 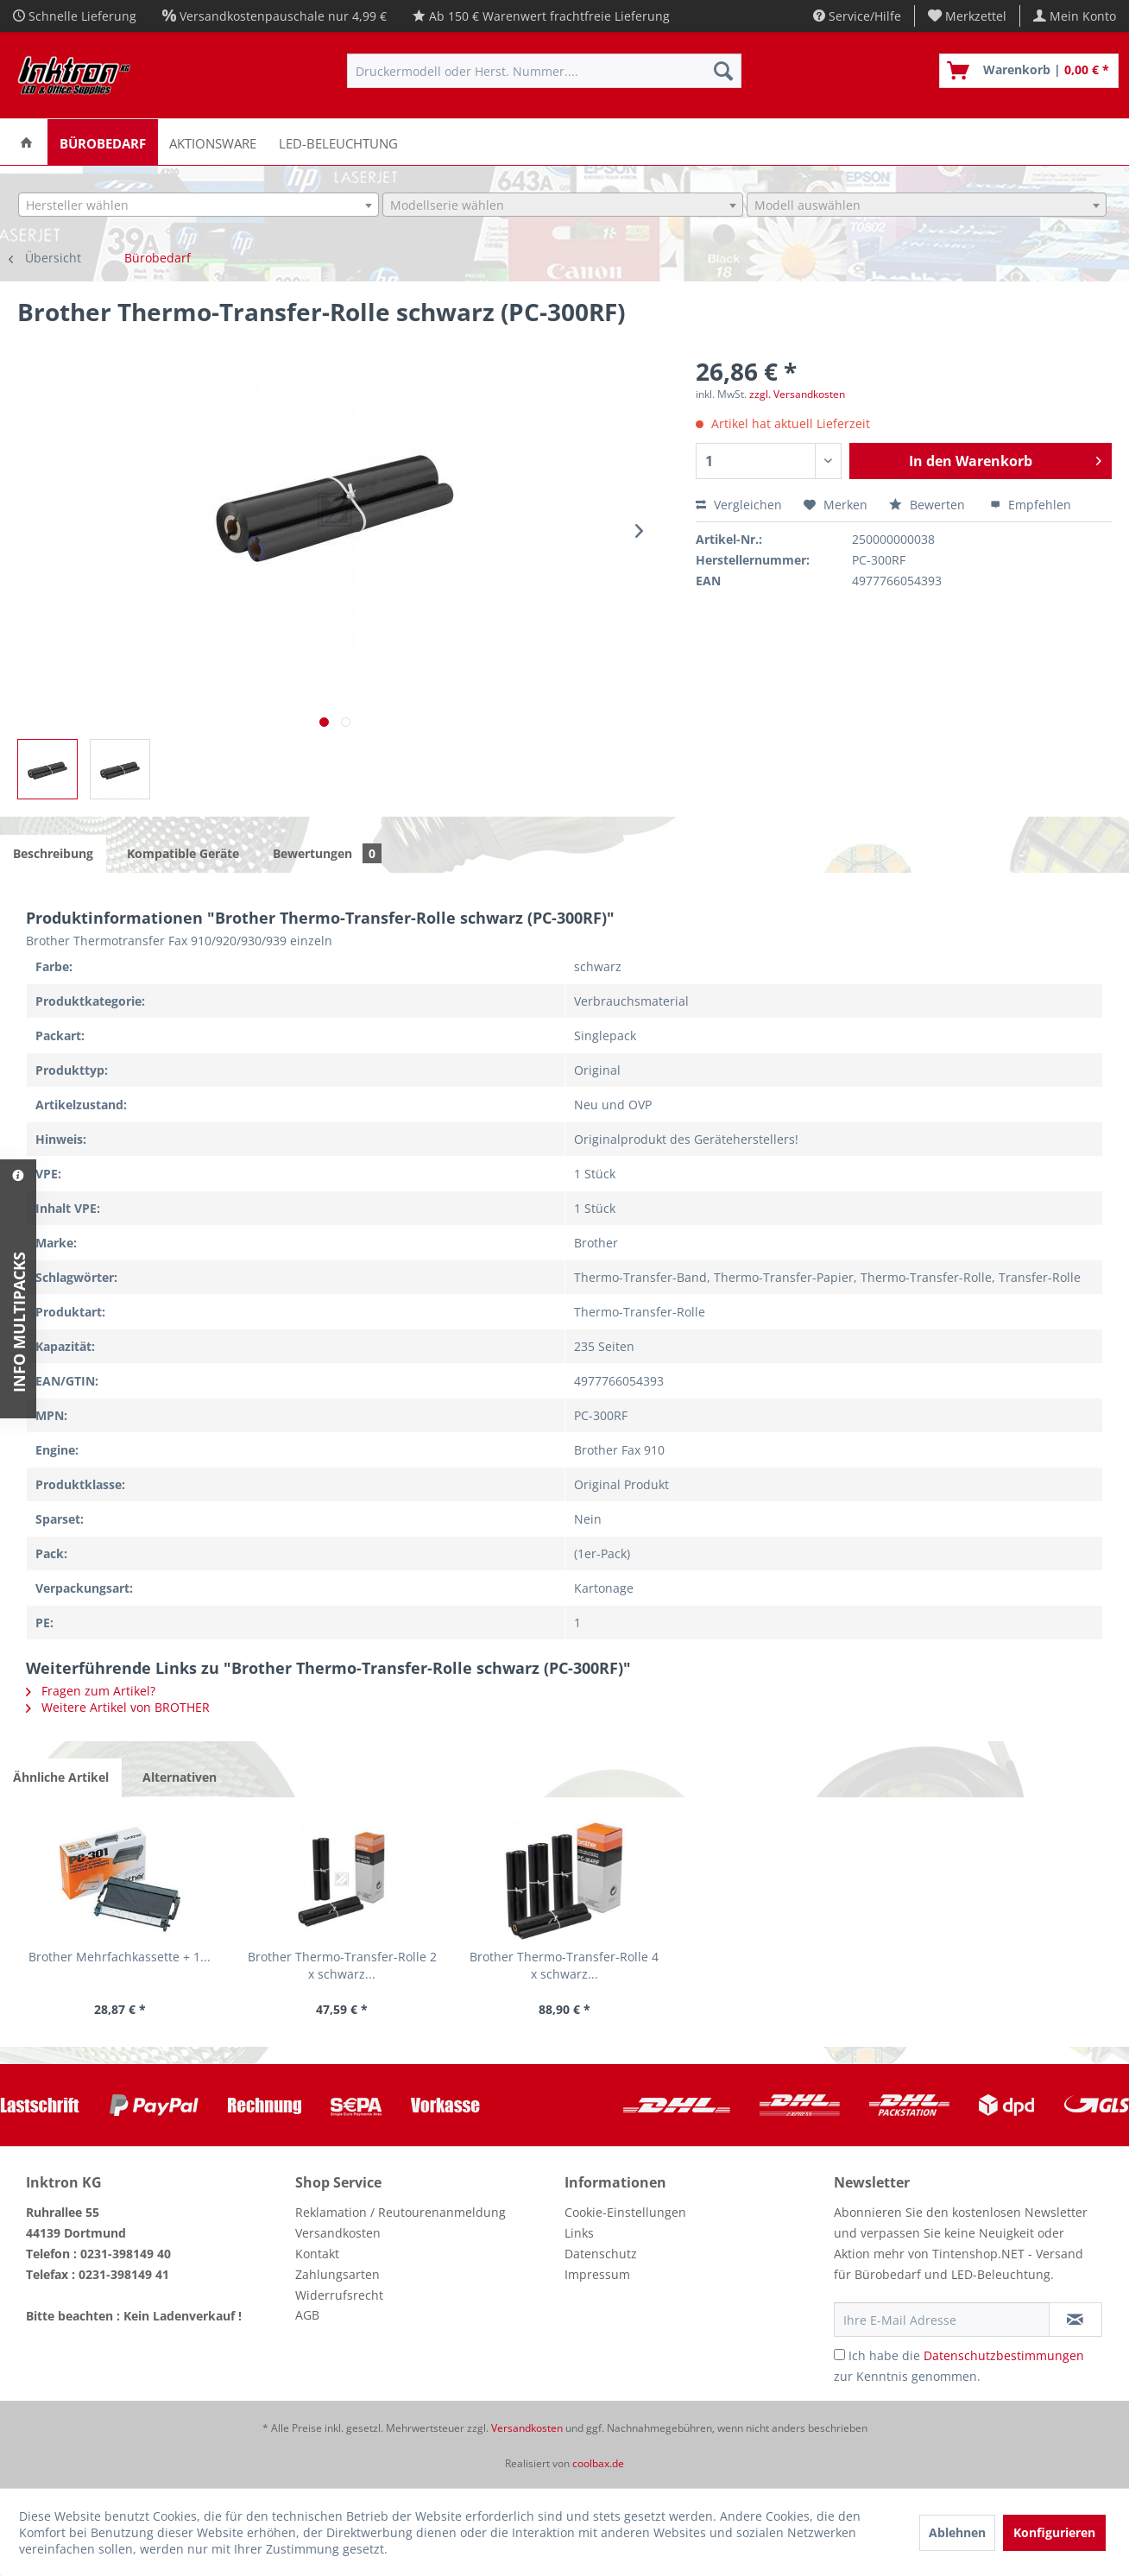 What do you see at coordinates (342, 1965) in the screenshot?
I see `Brother Thermo-Transfer-Rolle 2 x schwarz...` at bounding box center [342, 1965].